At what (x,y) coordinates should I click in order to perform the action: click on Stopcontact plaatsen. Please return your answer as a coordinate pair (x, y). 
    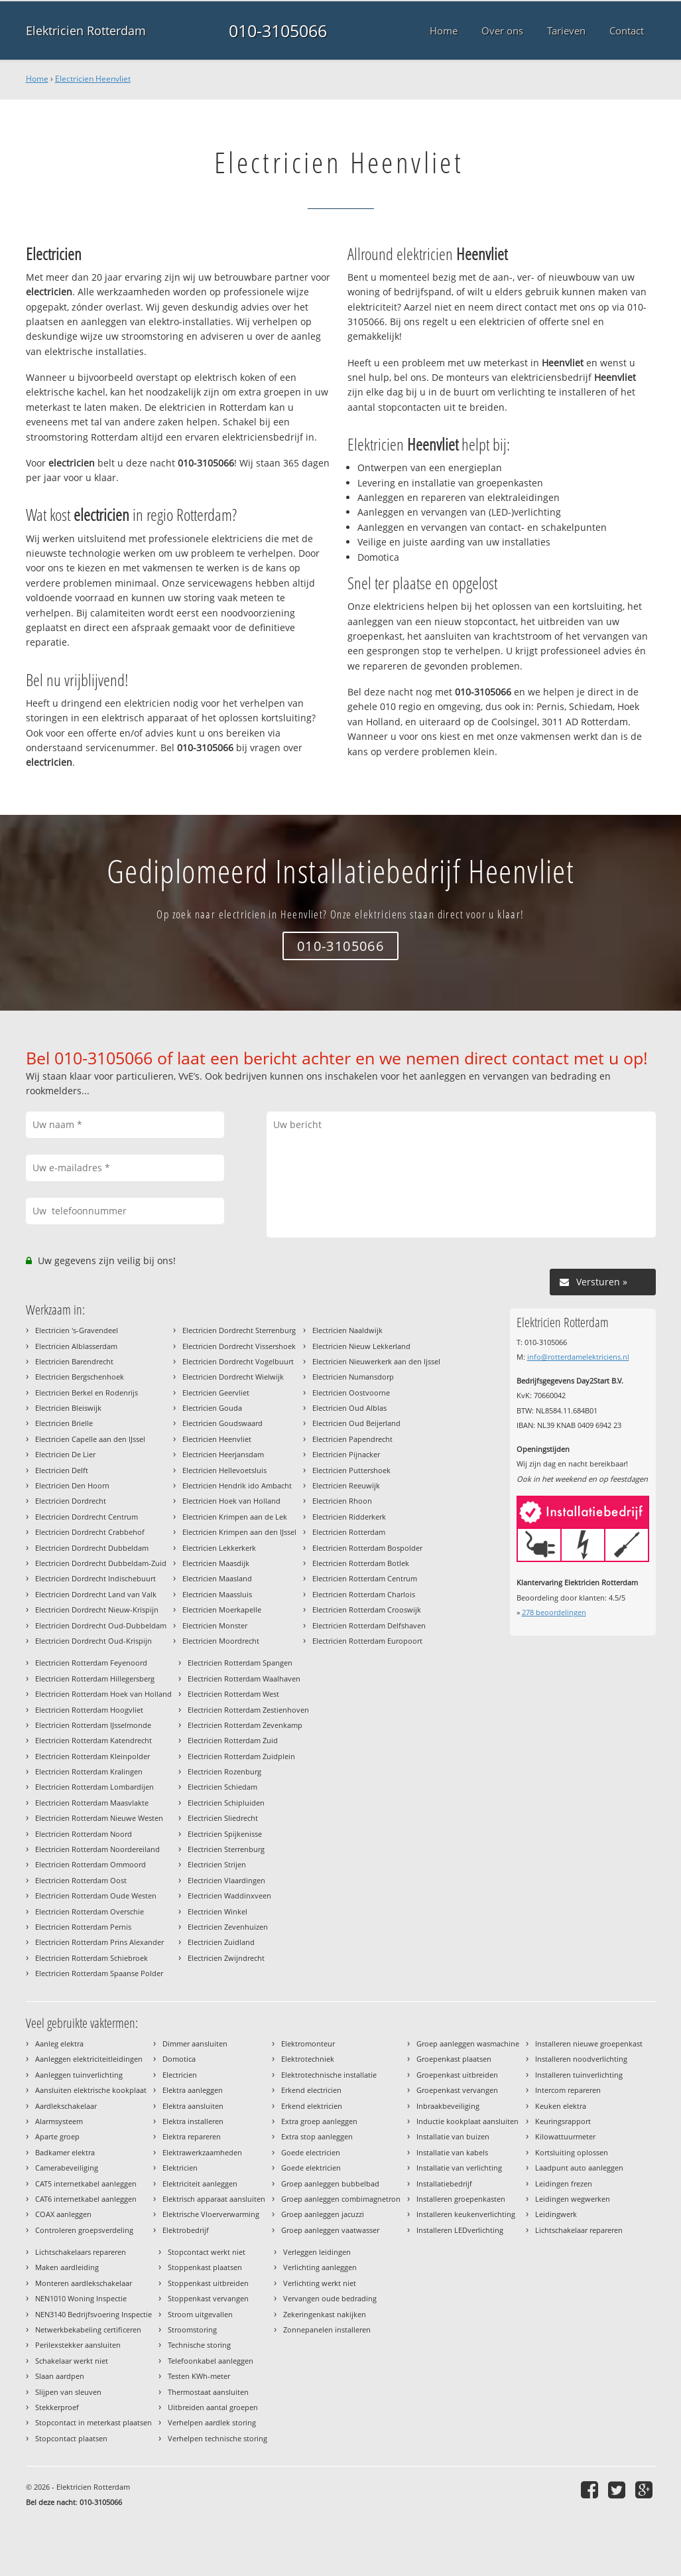
    Looking at the image, I should click on (71, 2438).